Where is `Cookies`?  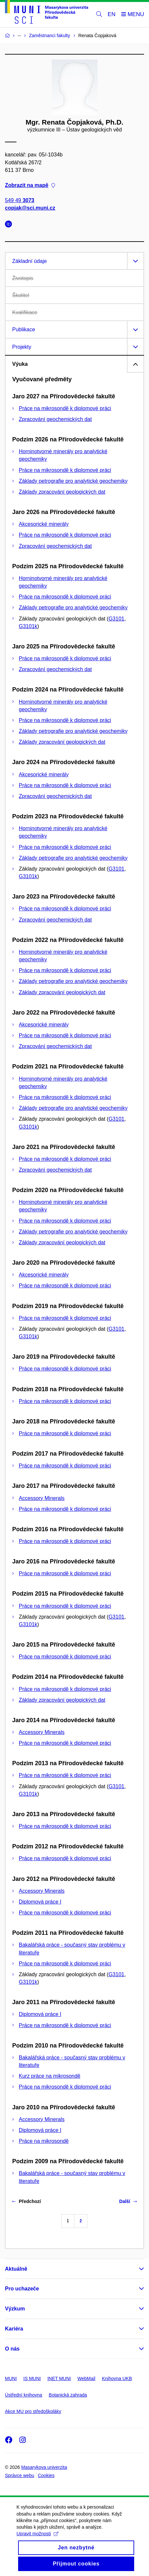
Cookies is located at coordinates (46, 2475).